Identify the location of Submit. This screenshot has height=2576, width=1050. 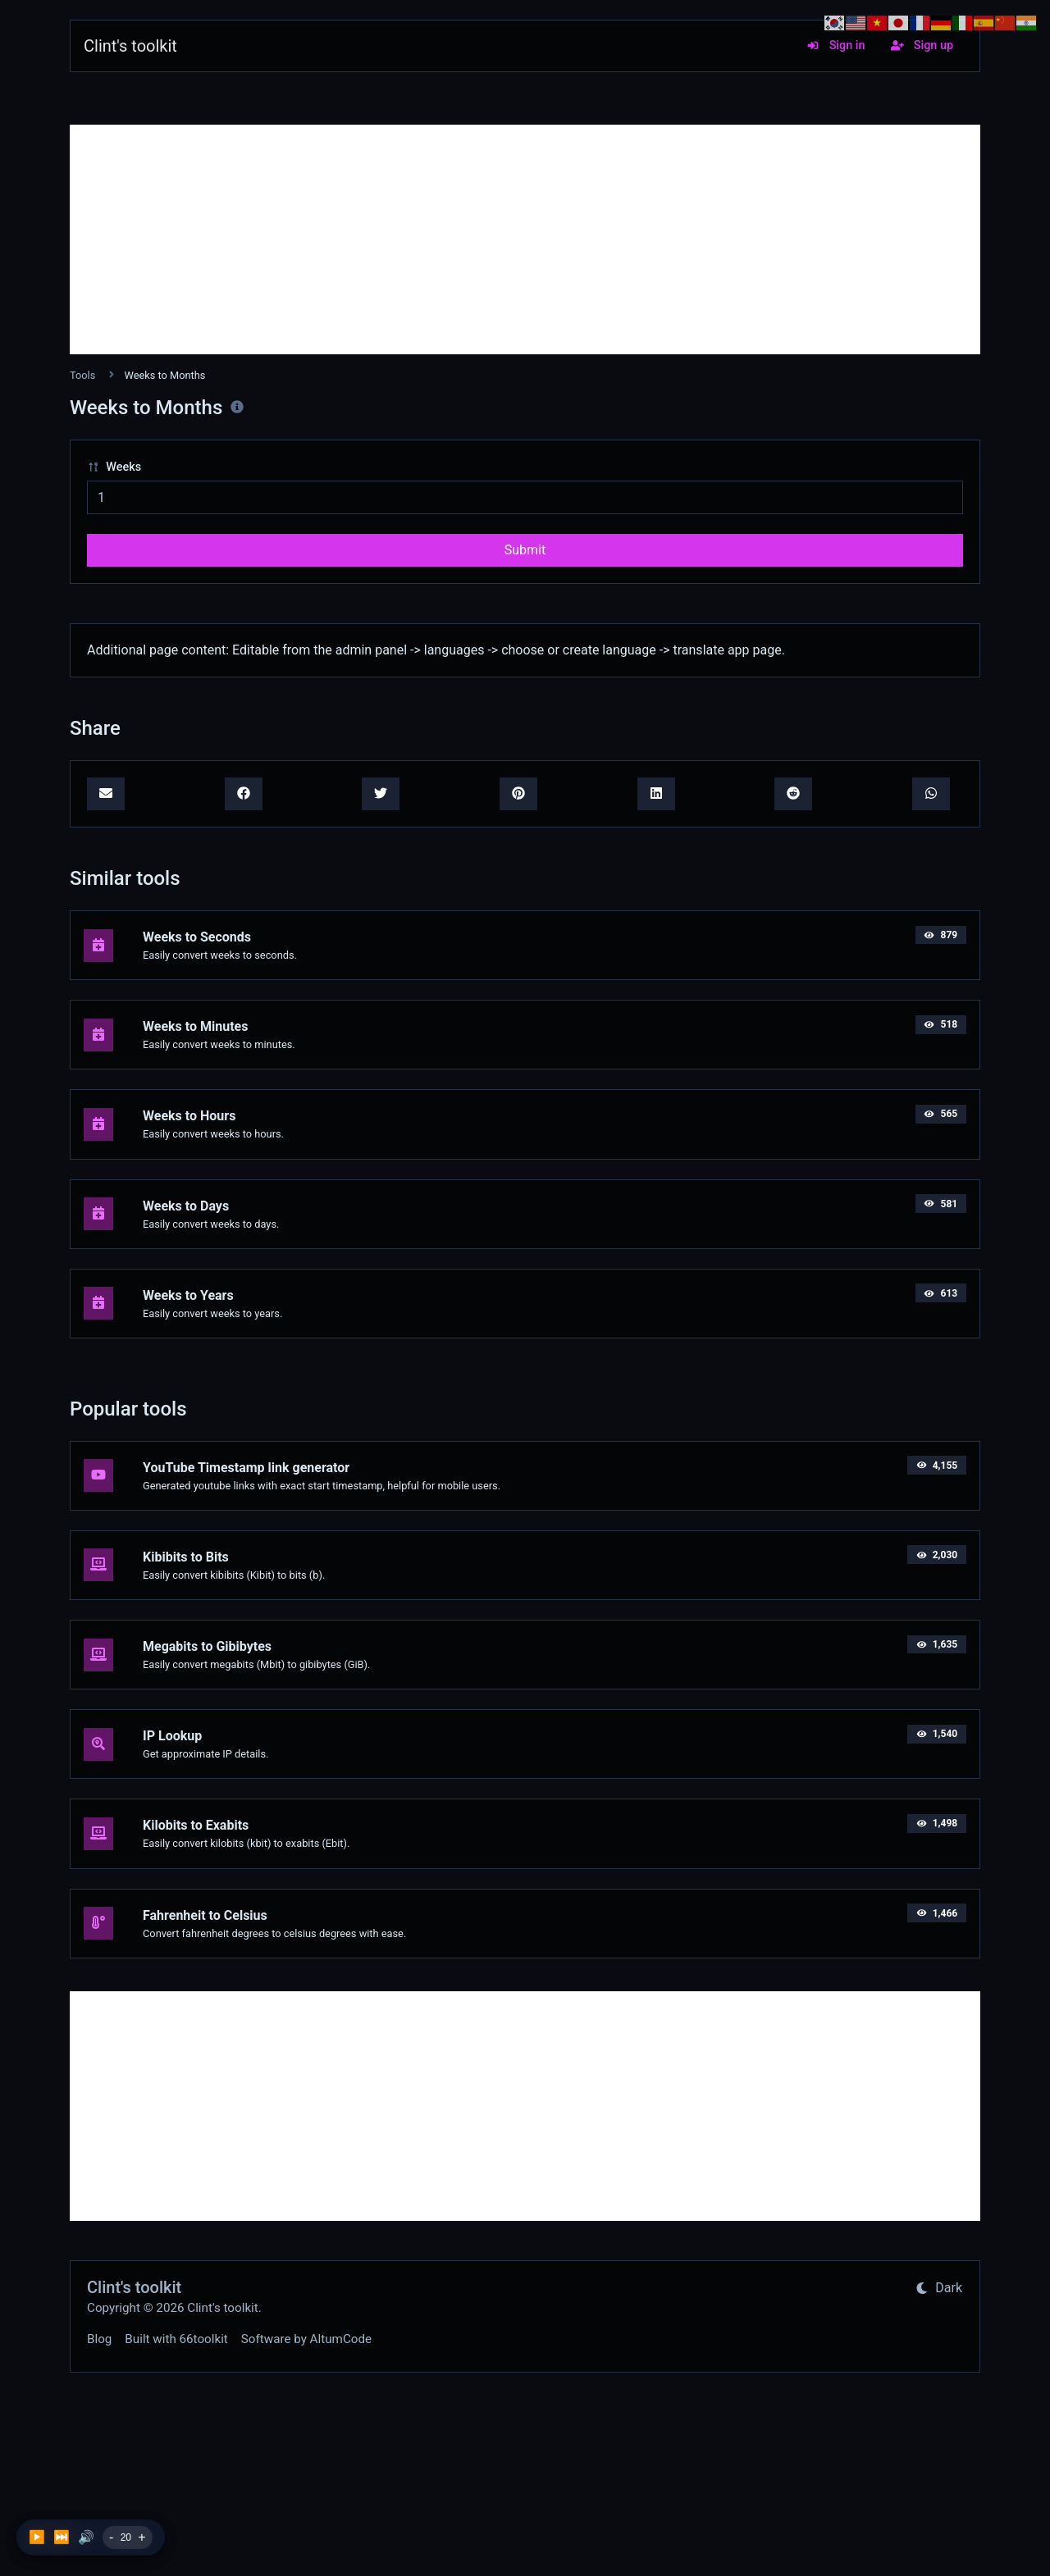
(525, 550).